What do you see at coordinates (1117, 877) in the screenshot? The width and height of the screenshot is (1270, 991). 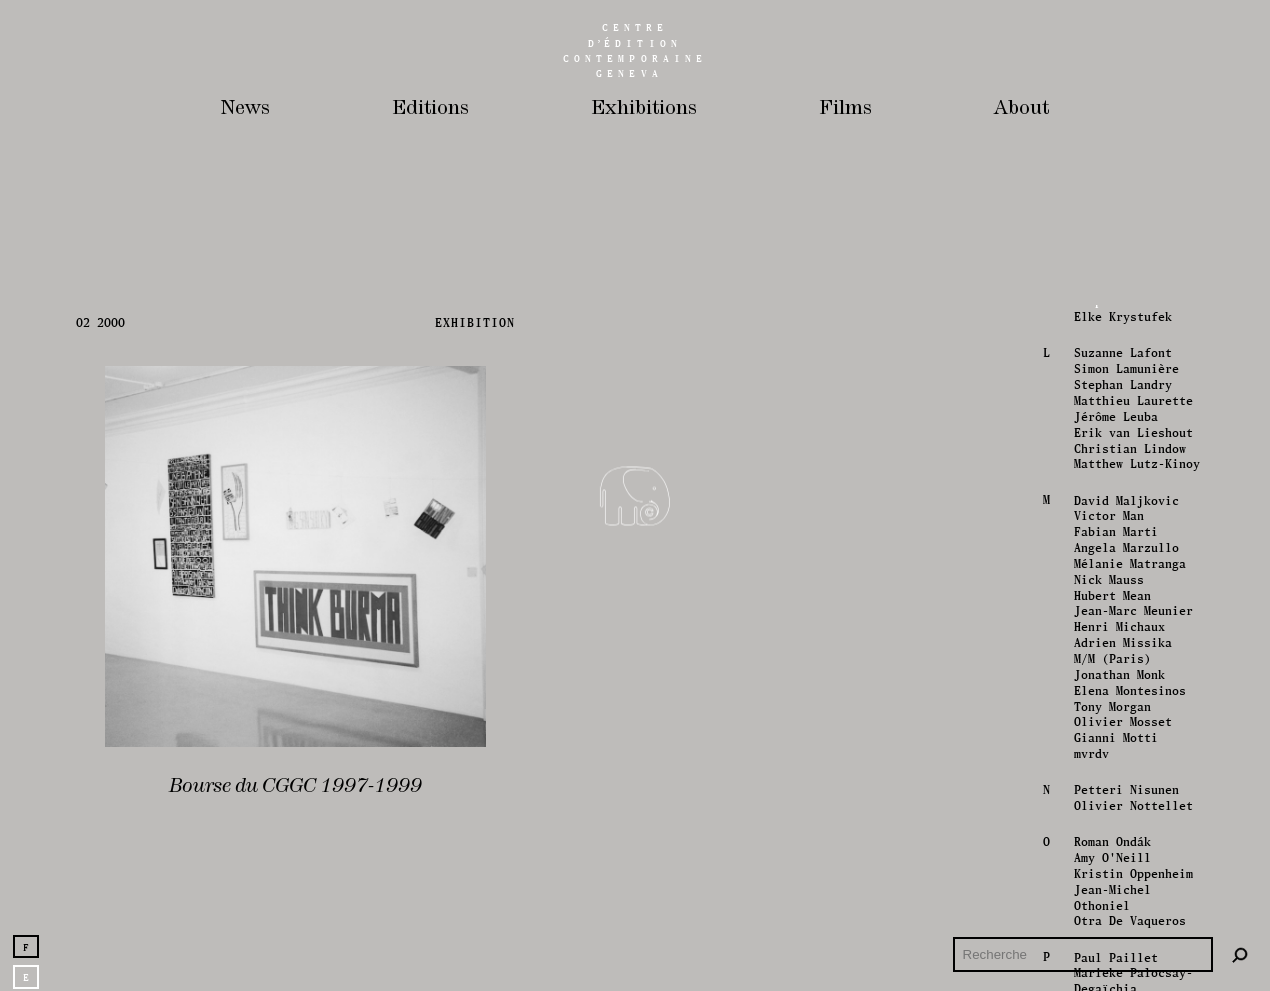 I see `Jonathan Monk` at bounding box center [1117, 877].